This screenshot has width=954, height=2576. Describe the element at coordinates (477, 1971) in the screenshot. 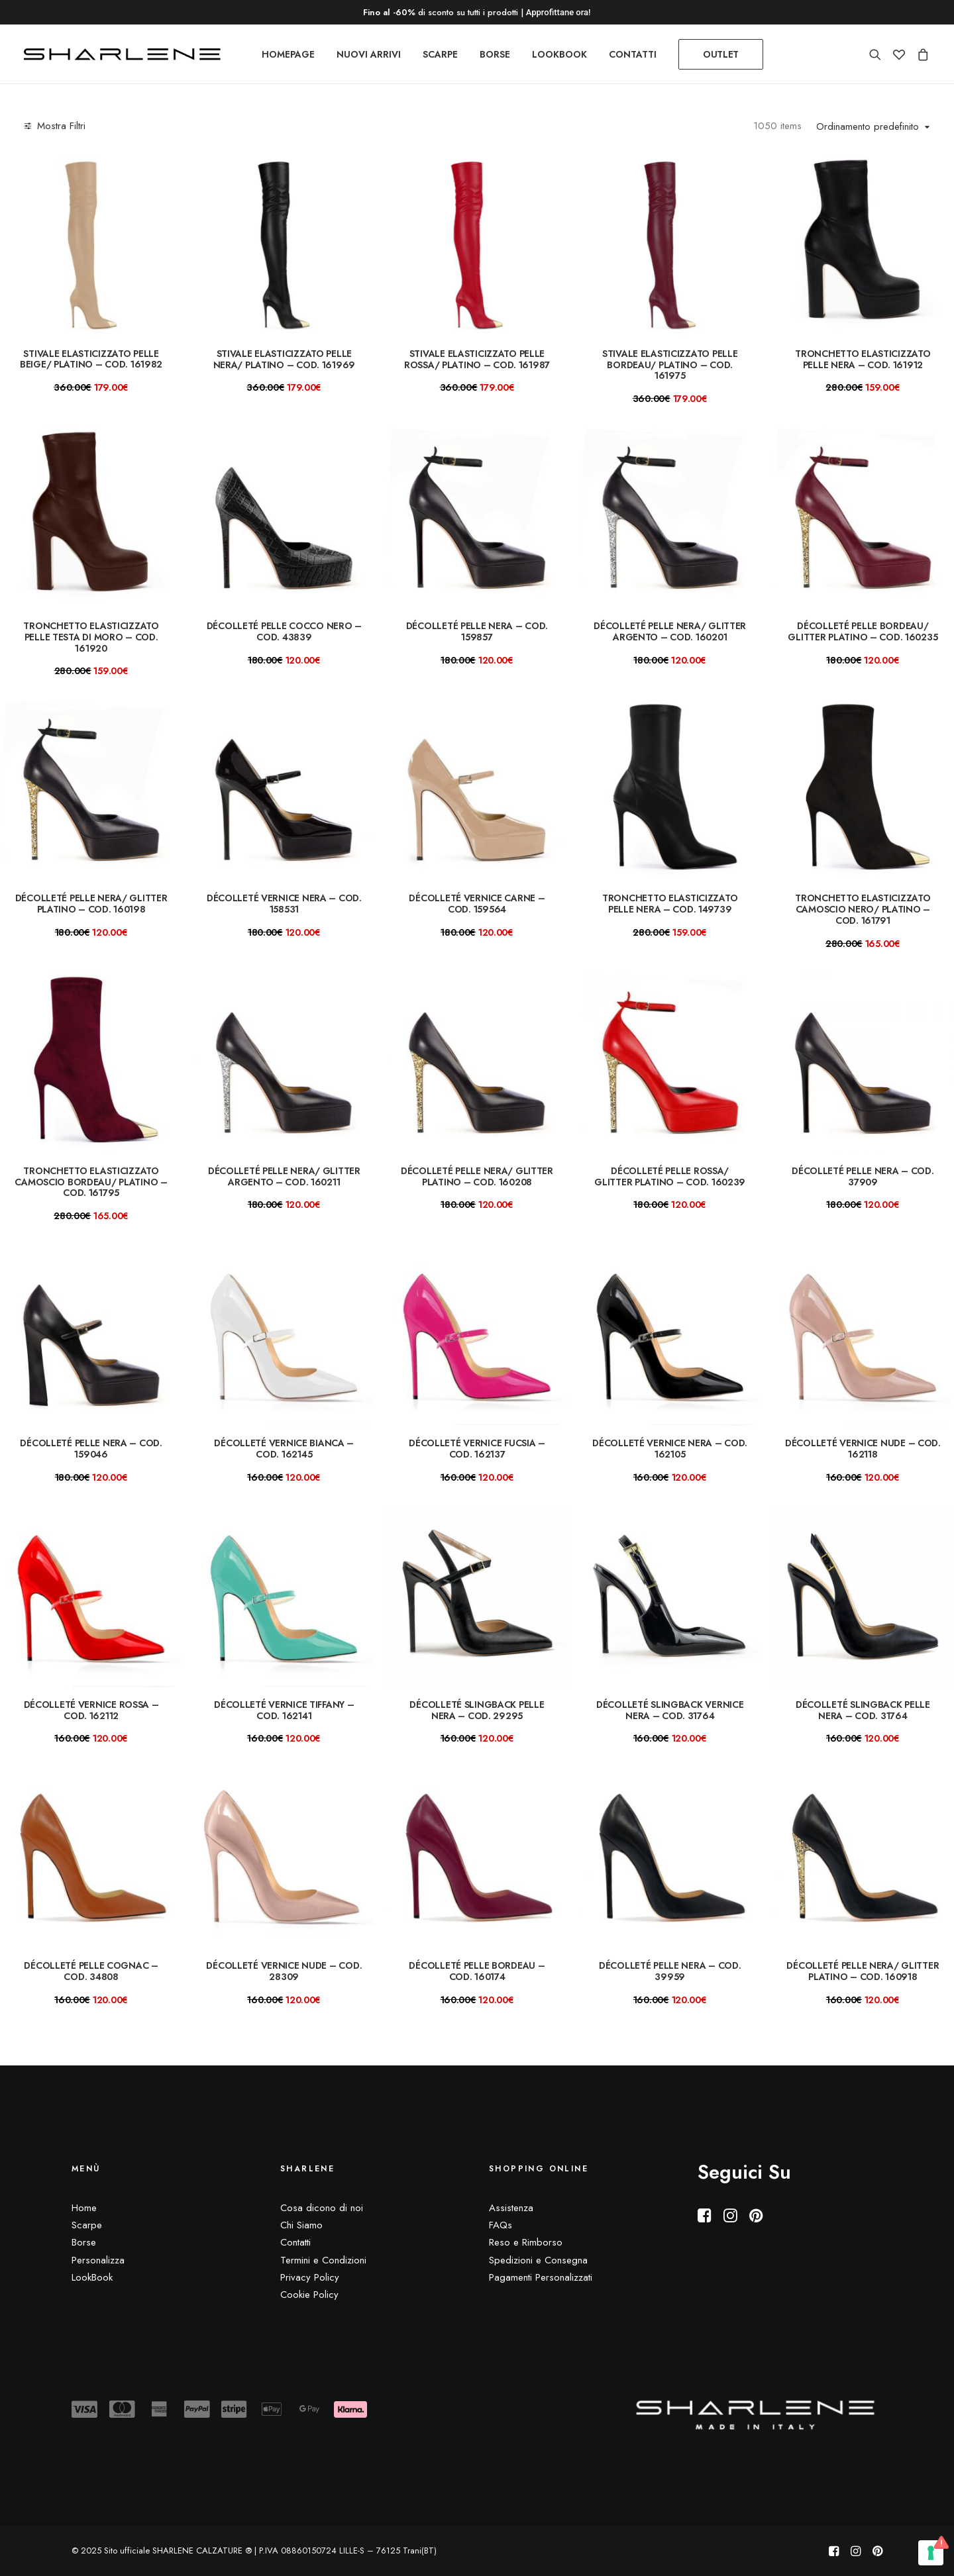

I see `Décolleté pelle bordeau – COD. 160174` at that location.